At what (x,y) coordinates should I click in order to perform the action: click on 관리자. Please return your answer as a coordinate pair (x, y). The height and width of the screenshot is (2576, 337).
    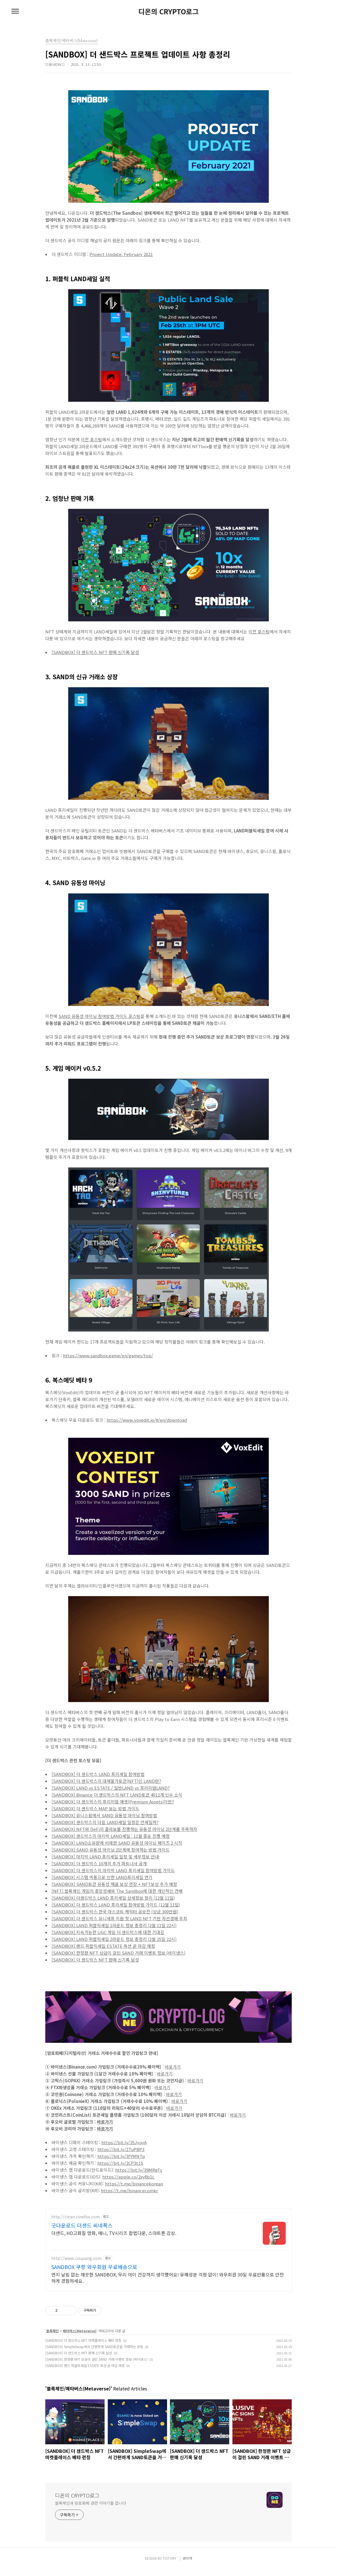
    Looking at the image, I should click on (187, 2565).